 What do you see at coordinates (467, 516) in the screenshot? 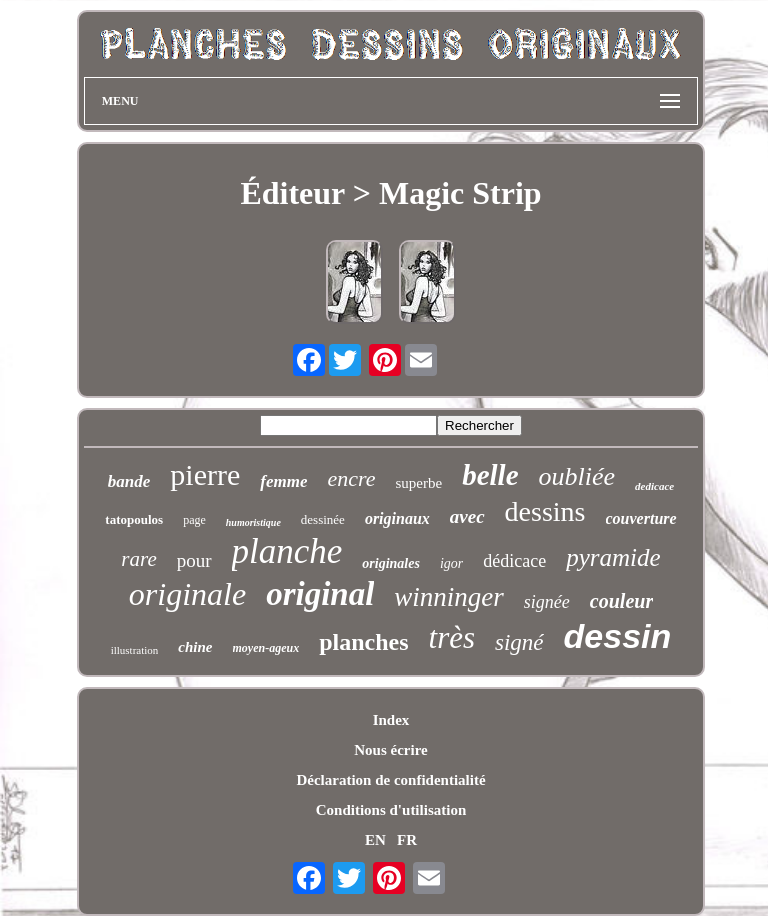
I see `avec` at bounding box center [467, 516].